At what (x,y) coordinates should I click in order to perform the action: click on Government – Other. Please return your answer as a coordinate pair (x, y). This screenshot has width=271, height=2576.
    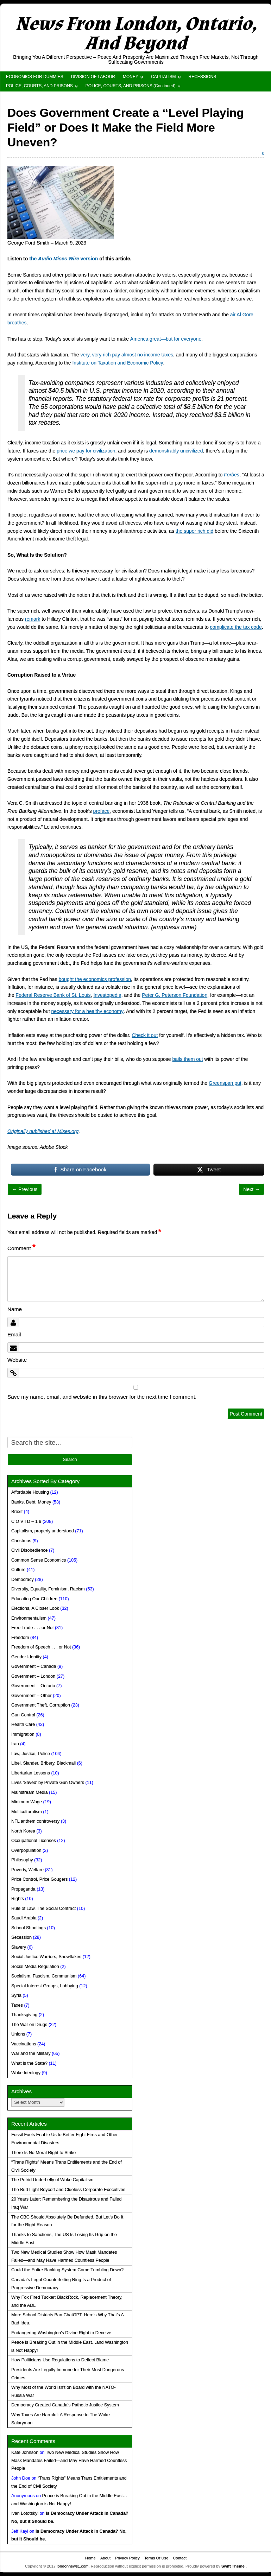
    Looking at the image, I should click on (31, 1695).